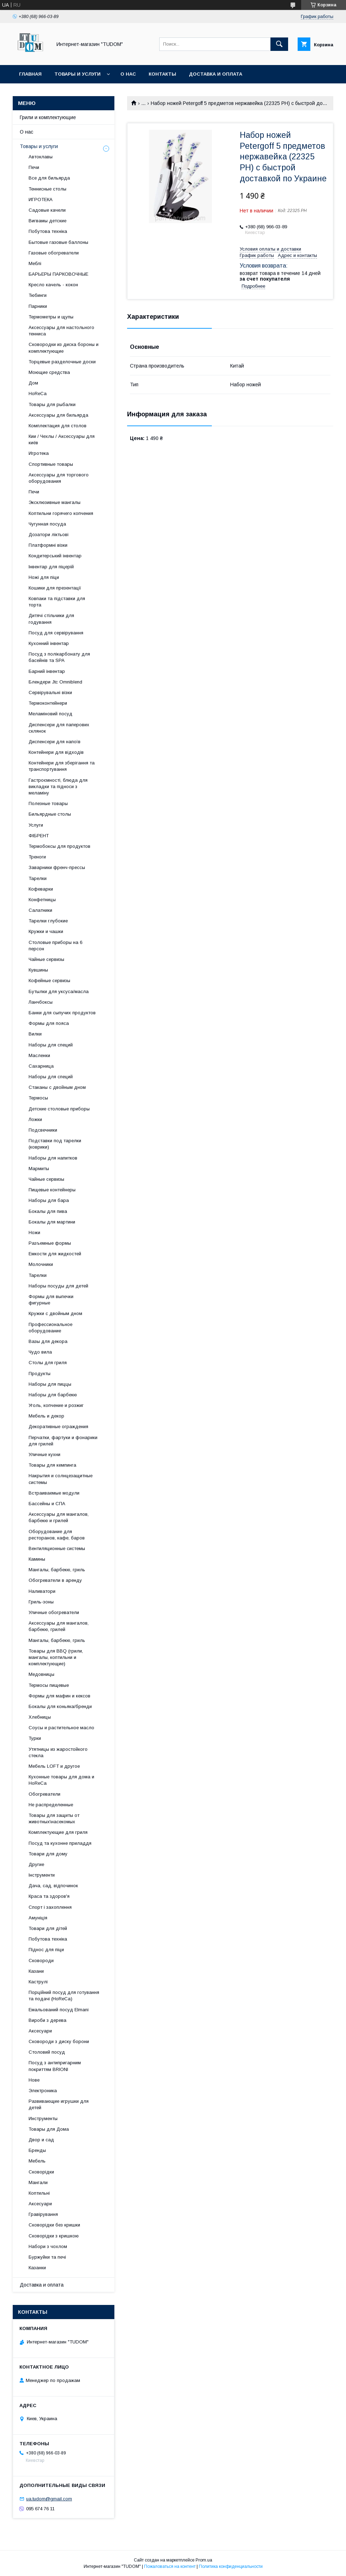 Image resolution: width=346 pixels, height=2576 pixels. What do you see at coordinates (54, 1818) in the screenshot?
I see `Товары для защиты от животных\насекомых` at bounding box center [54, 1818].